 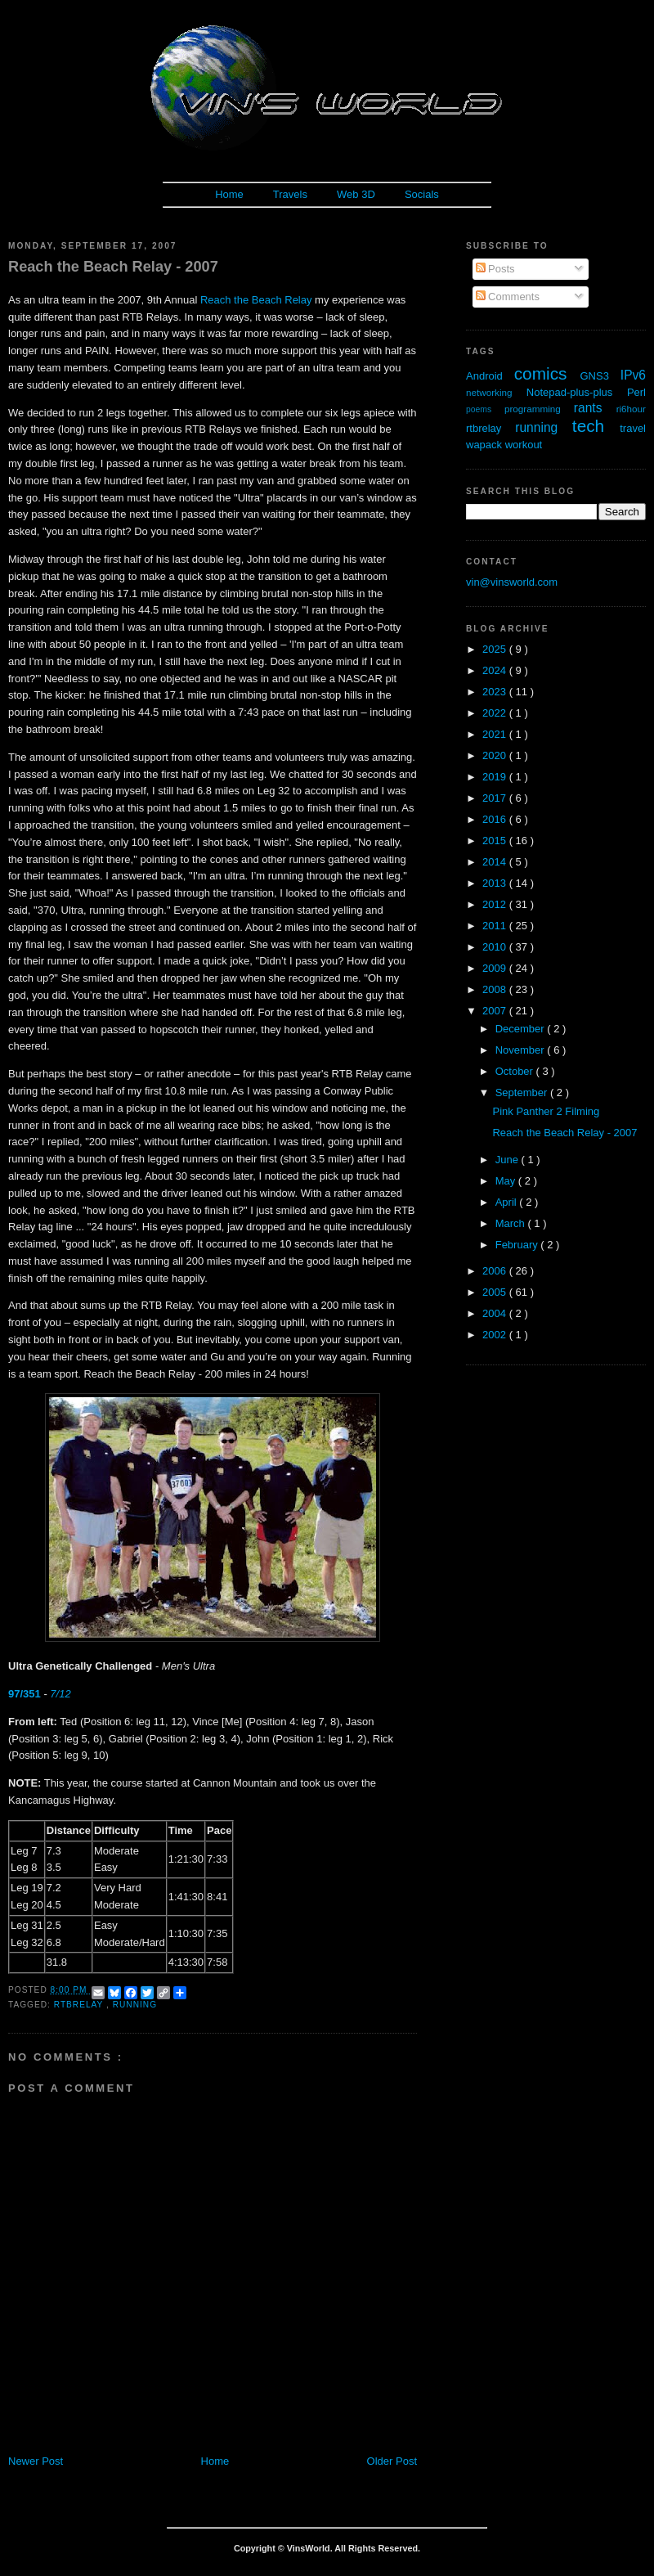 What do you see at coordinates (495, 1334) in the screenshot?
I see `2002` at bounding box center [495, 1334].